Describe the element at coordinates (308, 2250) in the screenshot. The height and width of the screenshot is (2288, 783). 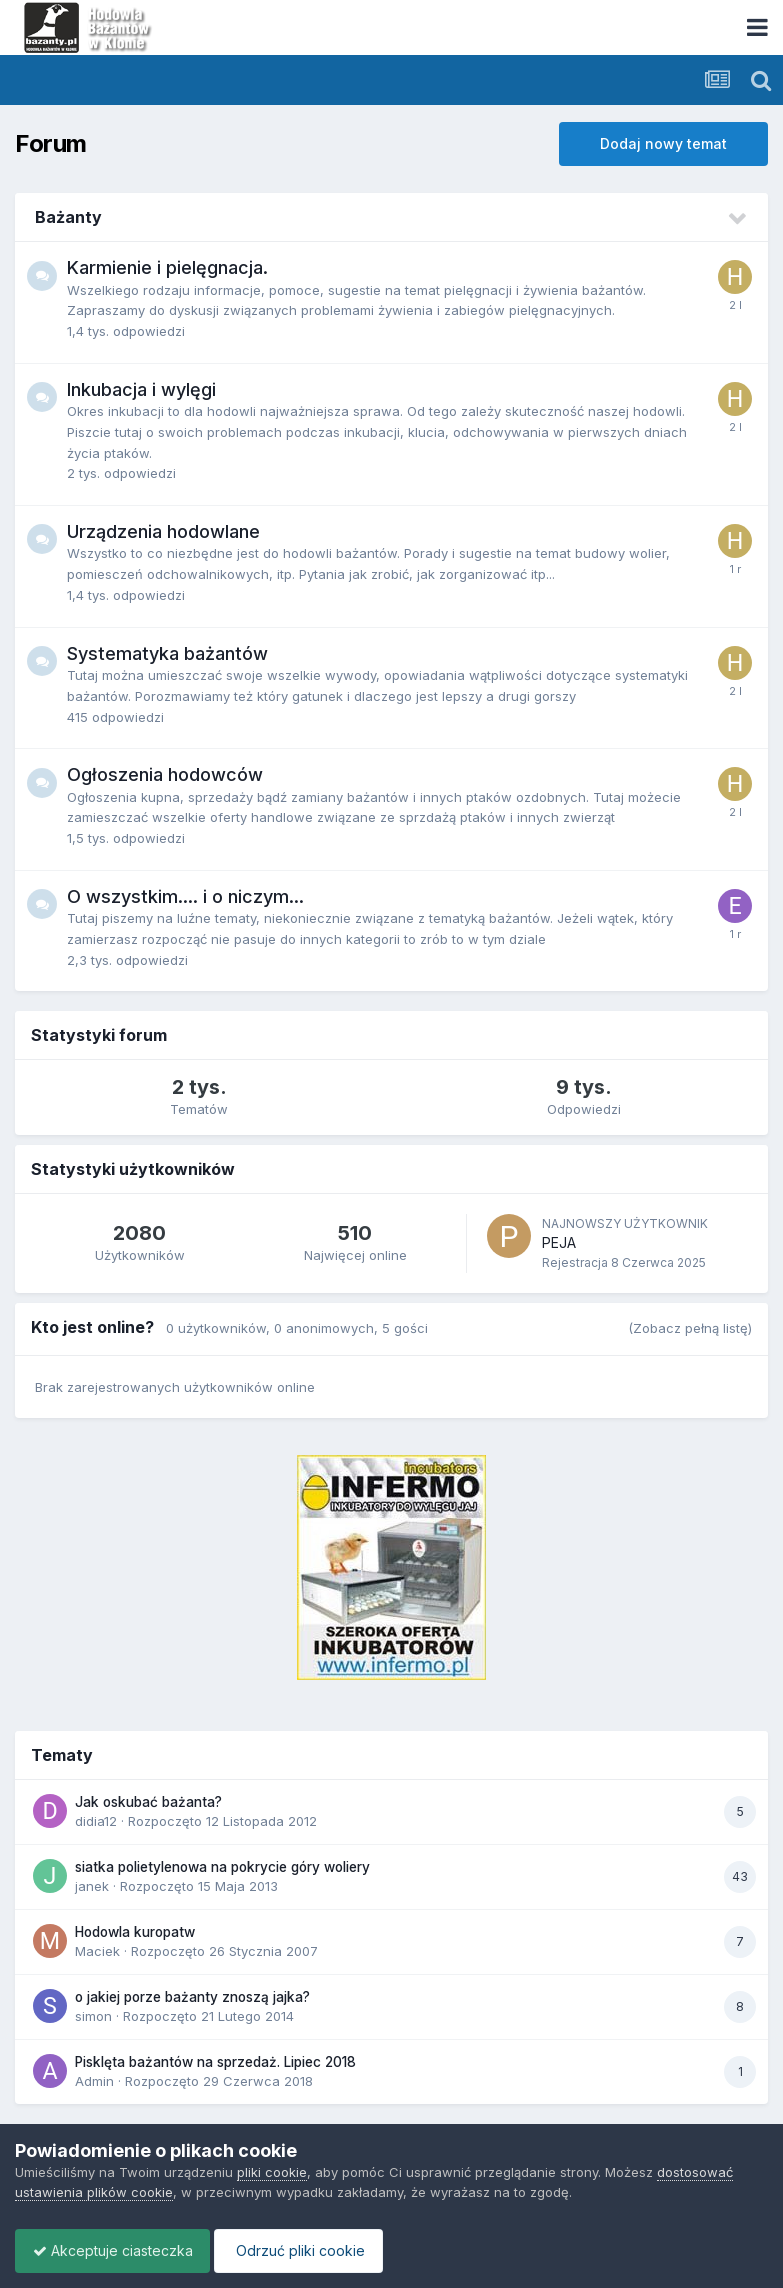
I see `Odrzuć pliki cookie` at that location.